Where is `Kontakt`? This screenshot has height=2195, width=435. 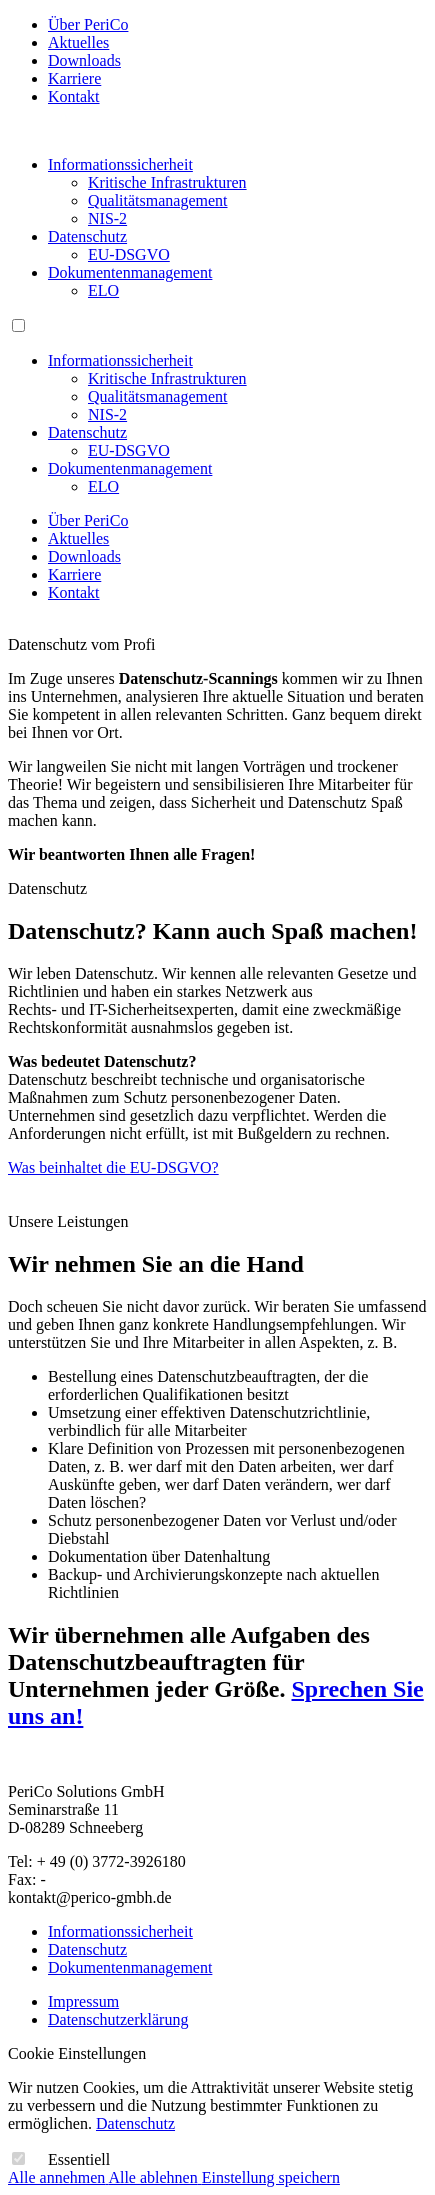 Kontakt is located at coordinates (74, 96).